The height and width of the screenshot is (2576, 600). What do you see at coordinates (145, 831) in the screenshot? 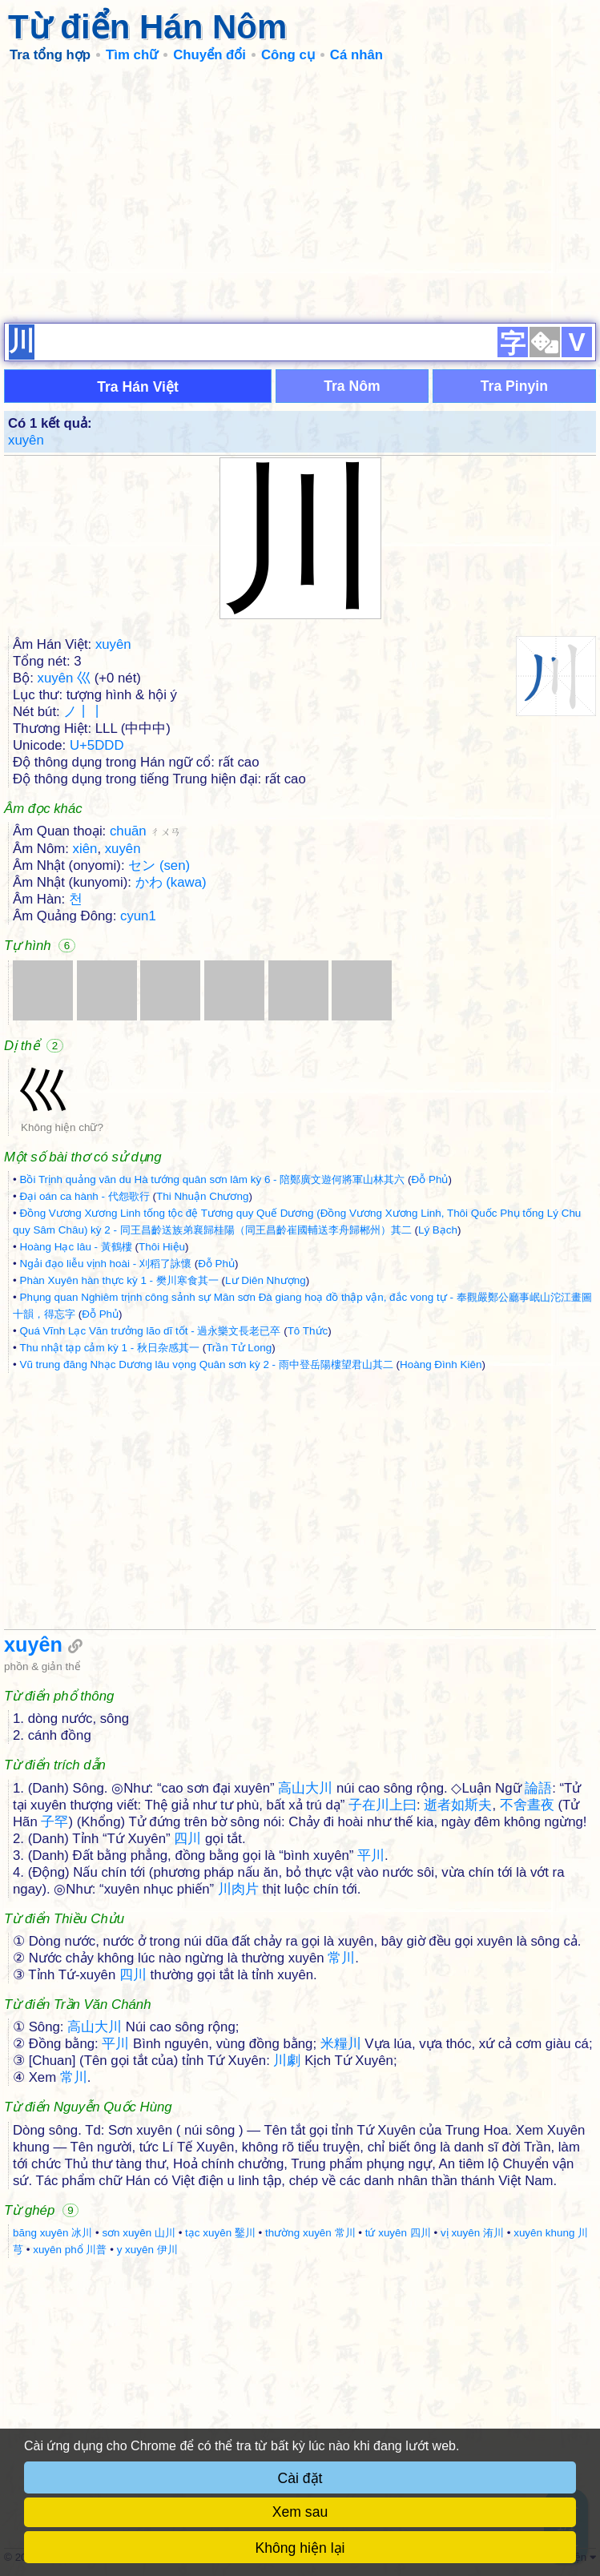
I see `chuān` at bounding box center [145, 831].